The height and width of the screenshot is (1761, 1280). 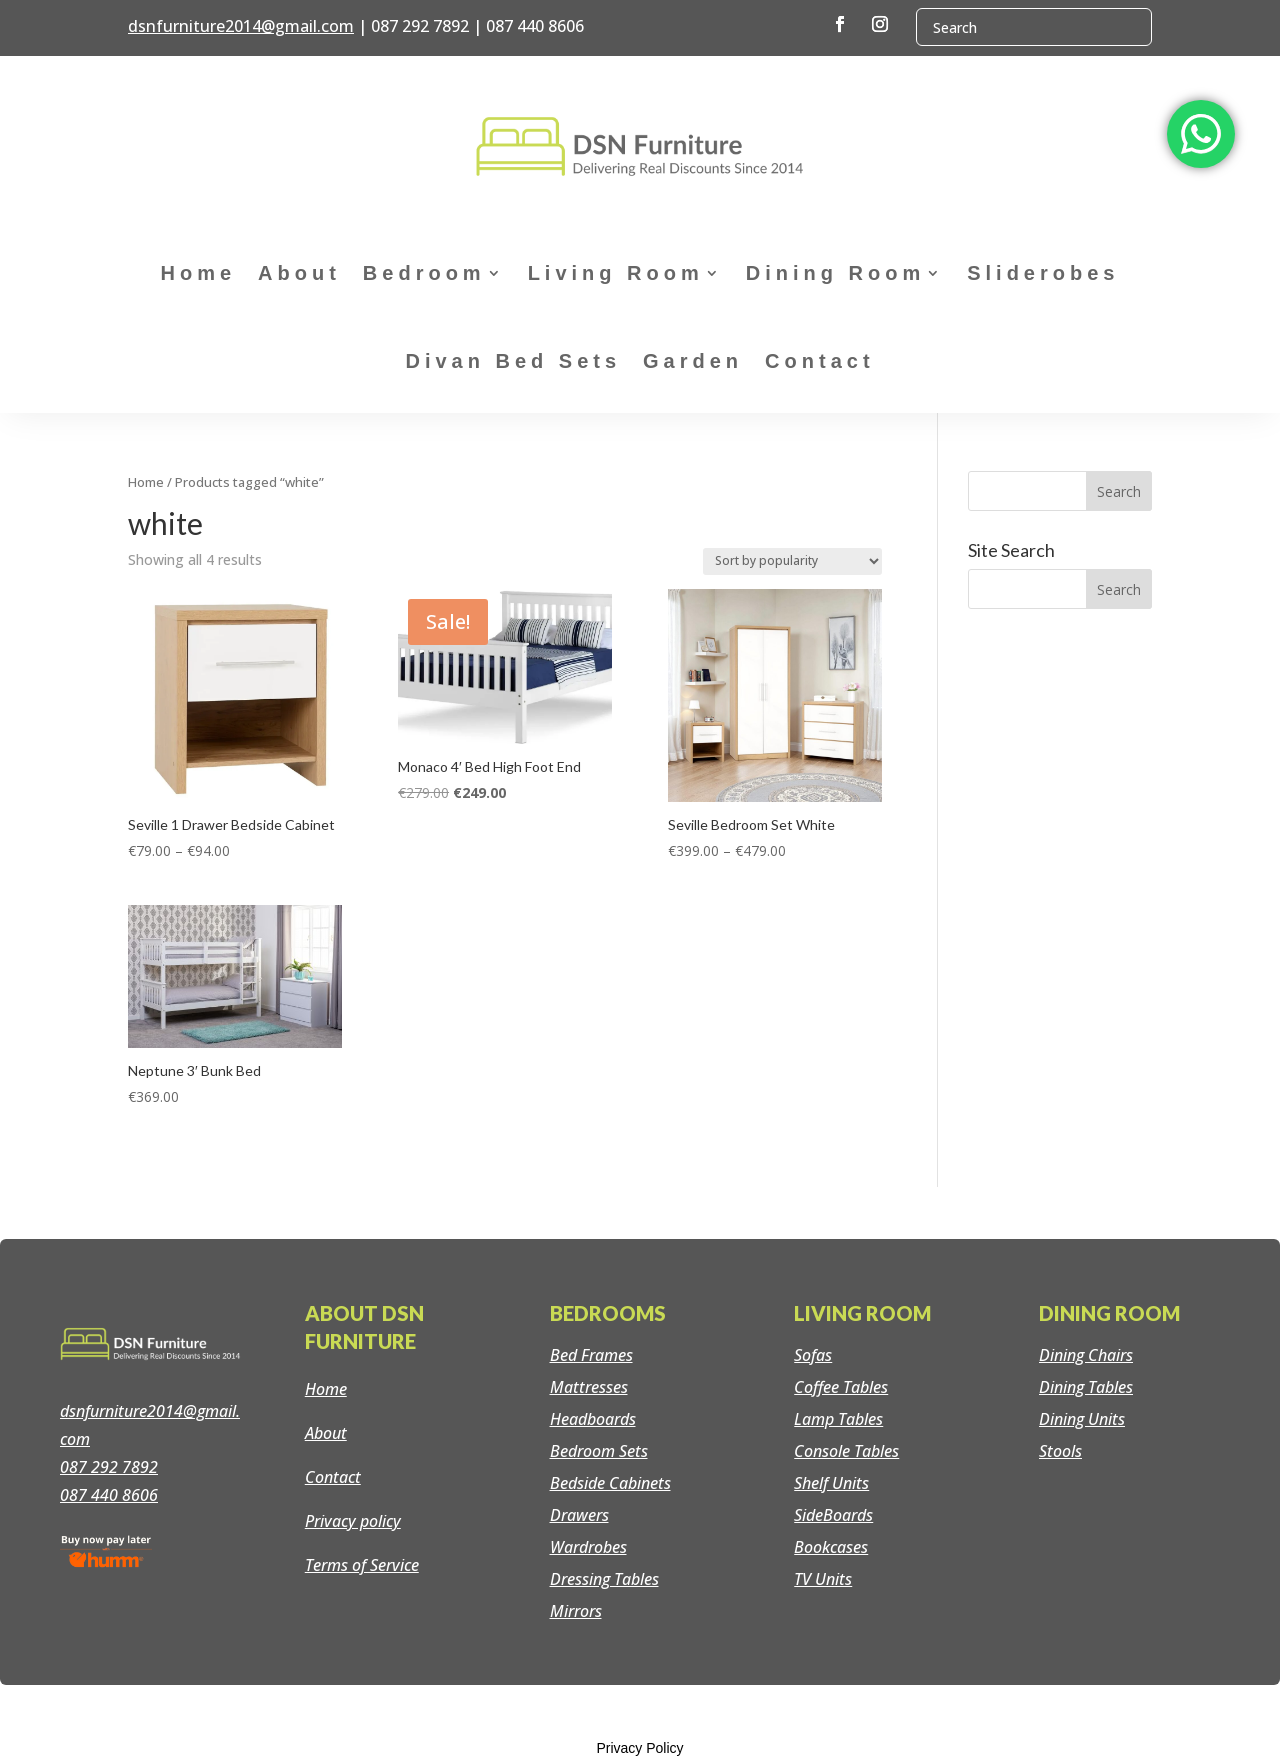 I want to click on Contact, so click(x=819, y=361).